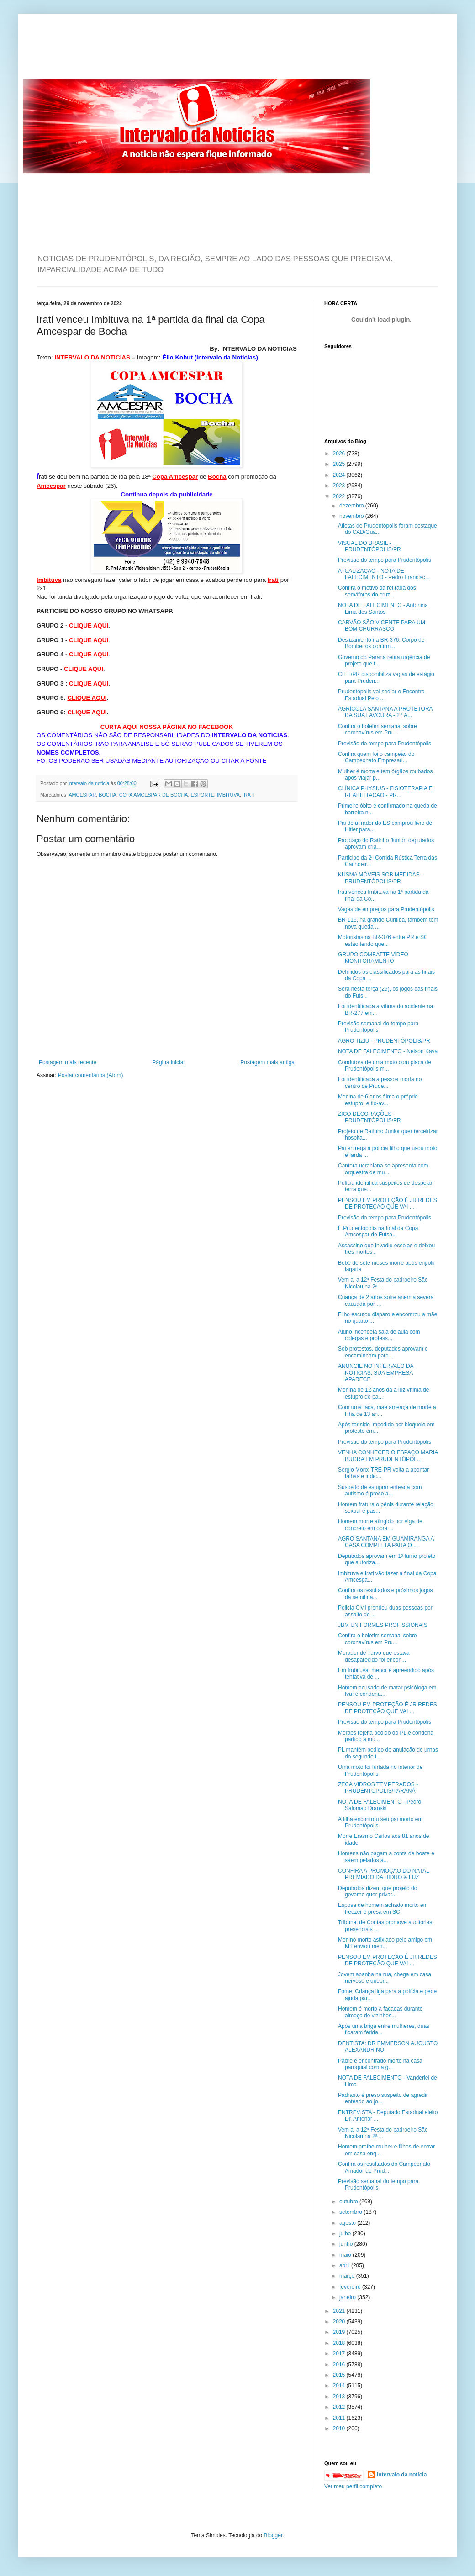  What do you see at coordinates (340, 2396) in the screenshot?
I see `2013` at bounding box center [340, 2396].